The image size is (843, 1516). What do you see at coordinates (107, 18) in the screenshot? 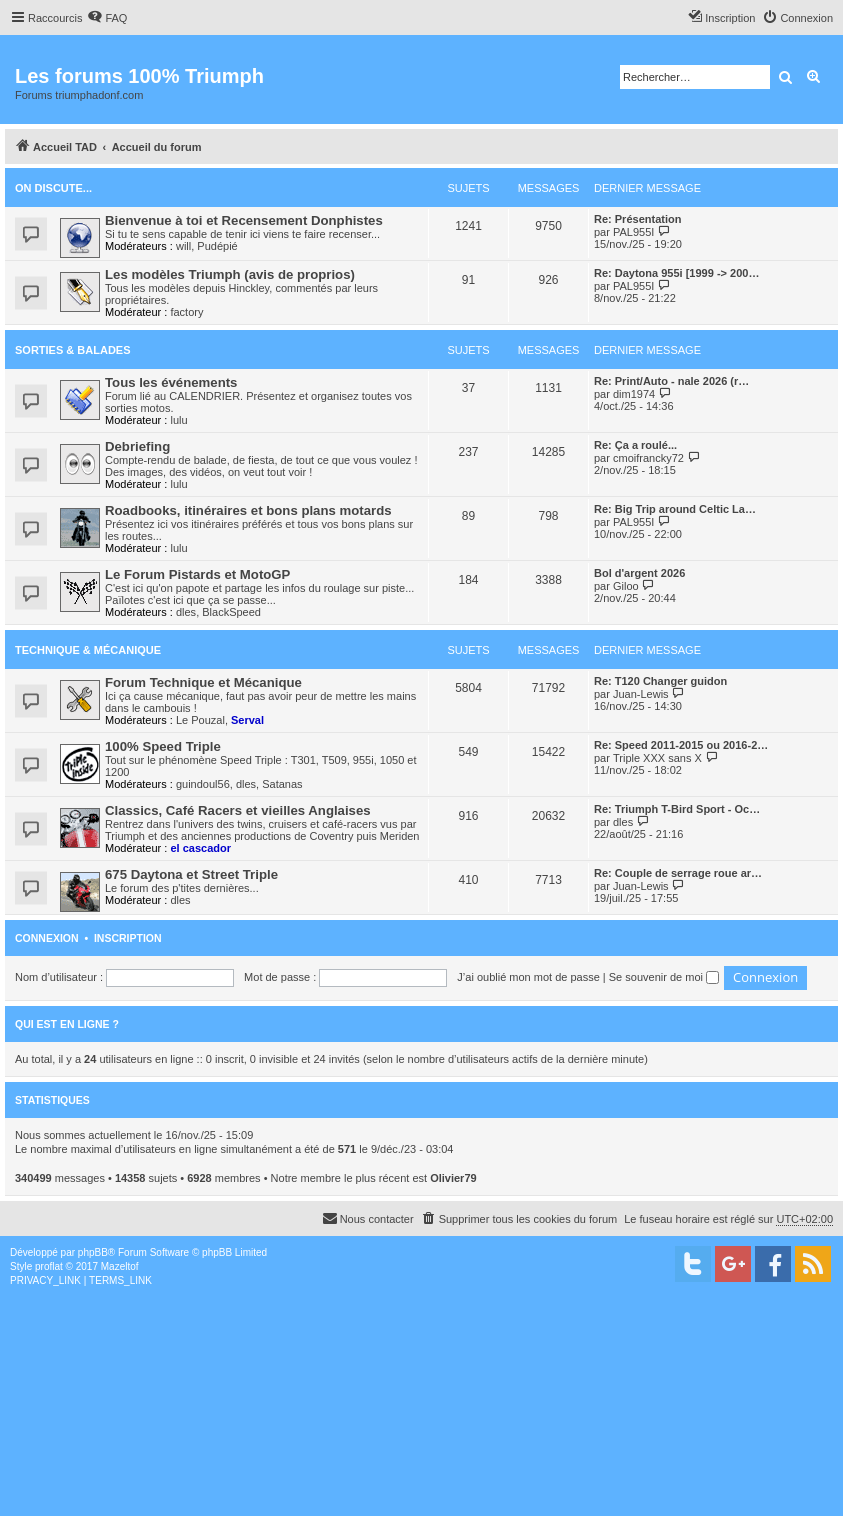
I see `[menuitem]` at bounding box center [107, 18].